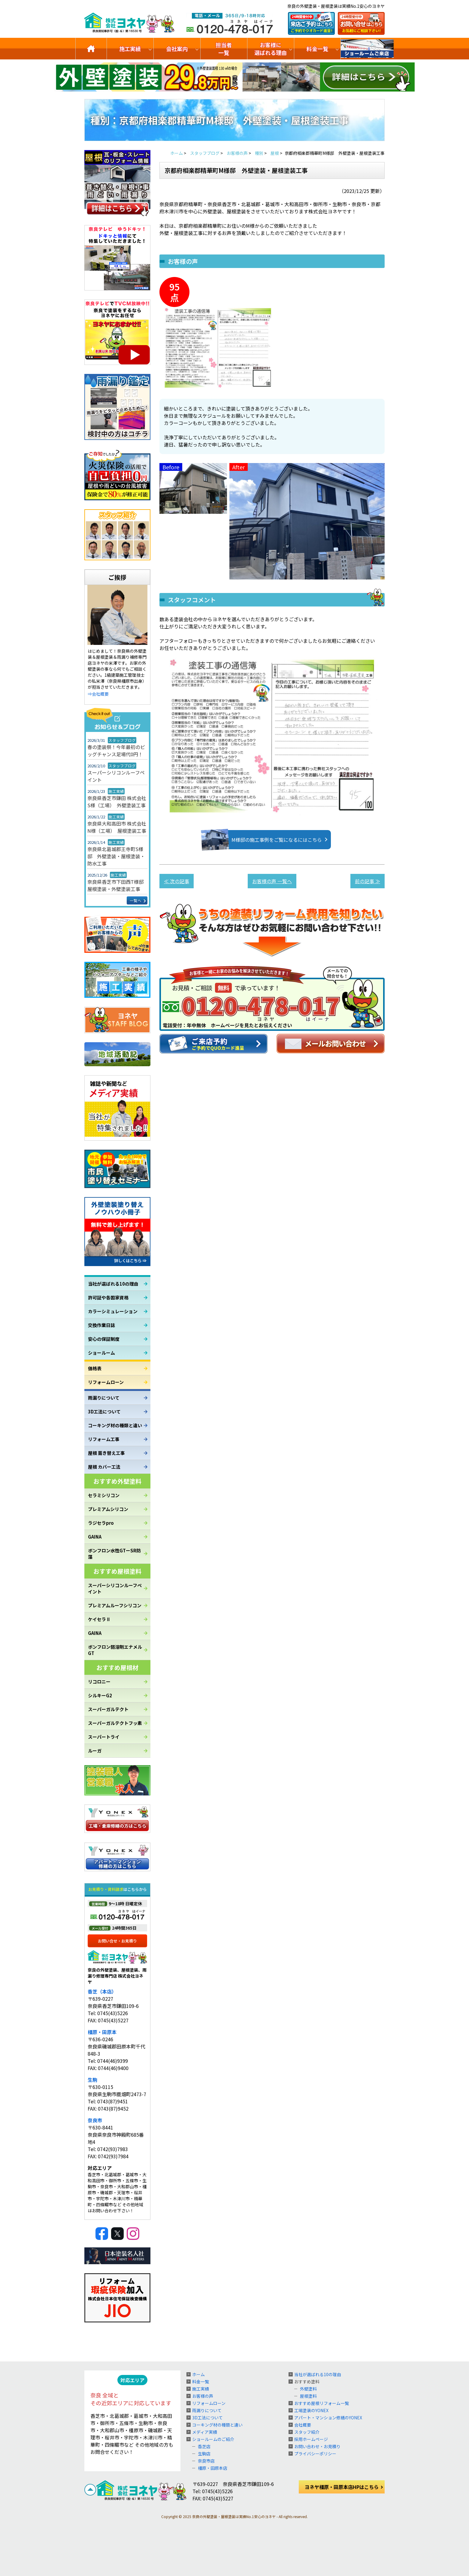 This screenshot has width=469, height=2576. What do you see at coordinates (306, 2382) in the screenshot?
I see `おすすめ塗料` at bounding box center [306, 2382].